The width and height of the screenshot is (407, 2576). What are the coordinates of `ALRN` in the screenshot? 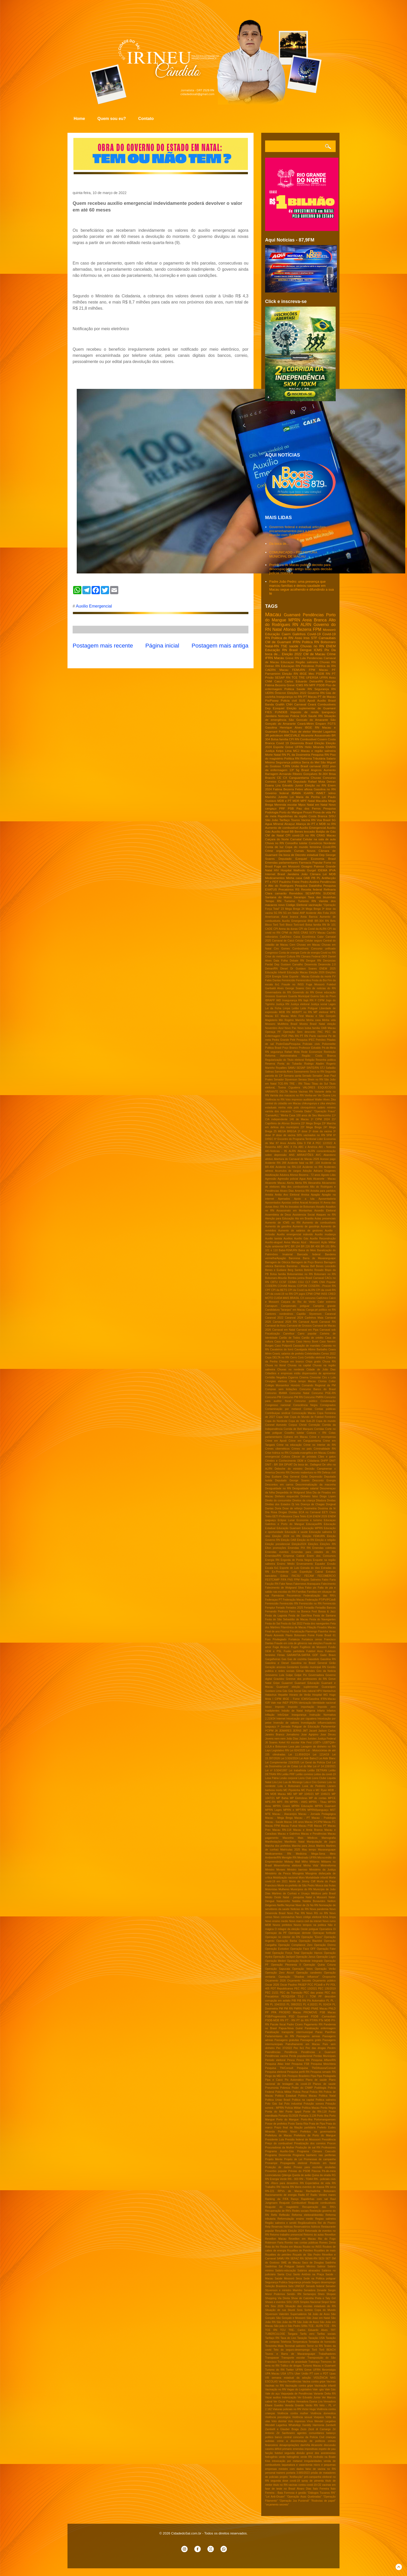 It's located at (306, 624).